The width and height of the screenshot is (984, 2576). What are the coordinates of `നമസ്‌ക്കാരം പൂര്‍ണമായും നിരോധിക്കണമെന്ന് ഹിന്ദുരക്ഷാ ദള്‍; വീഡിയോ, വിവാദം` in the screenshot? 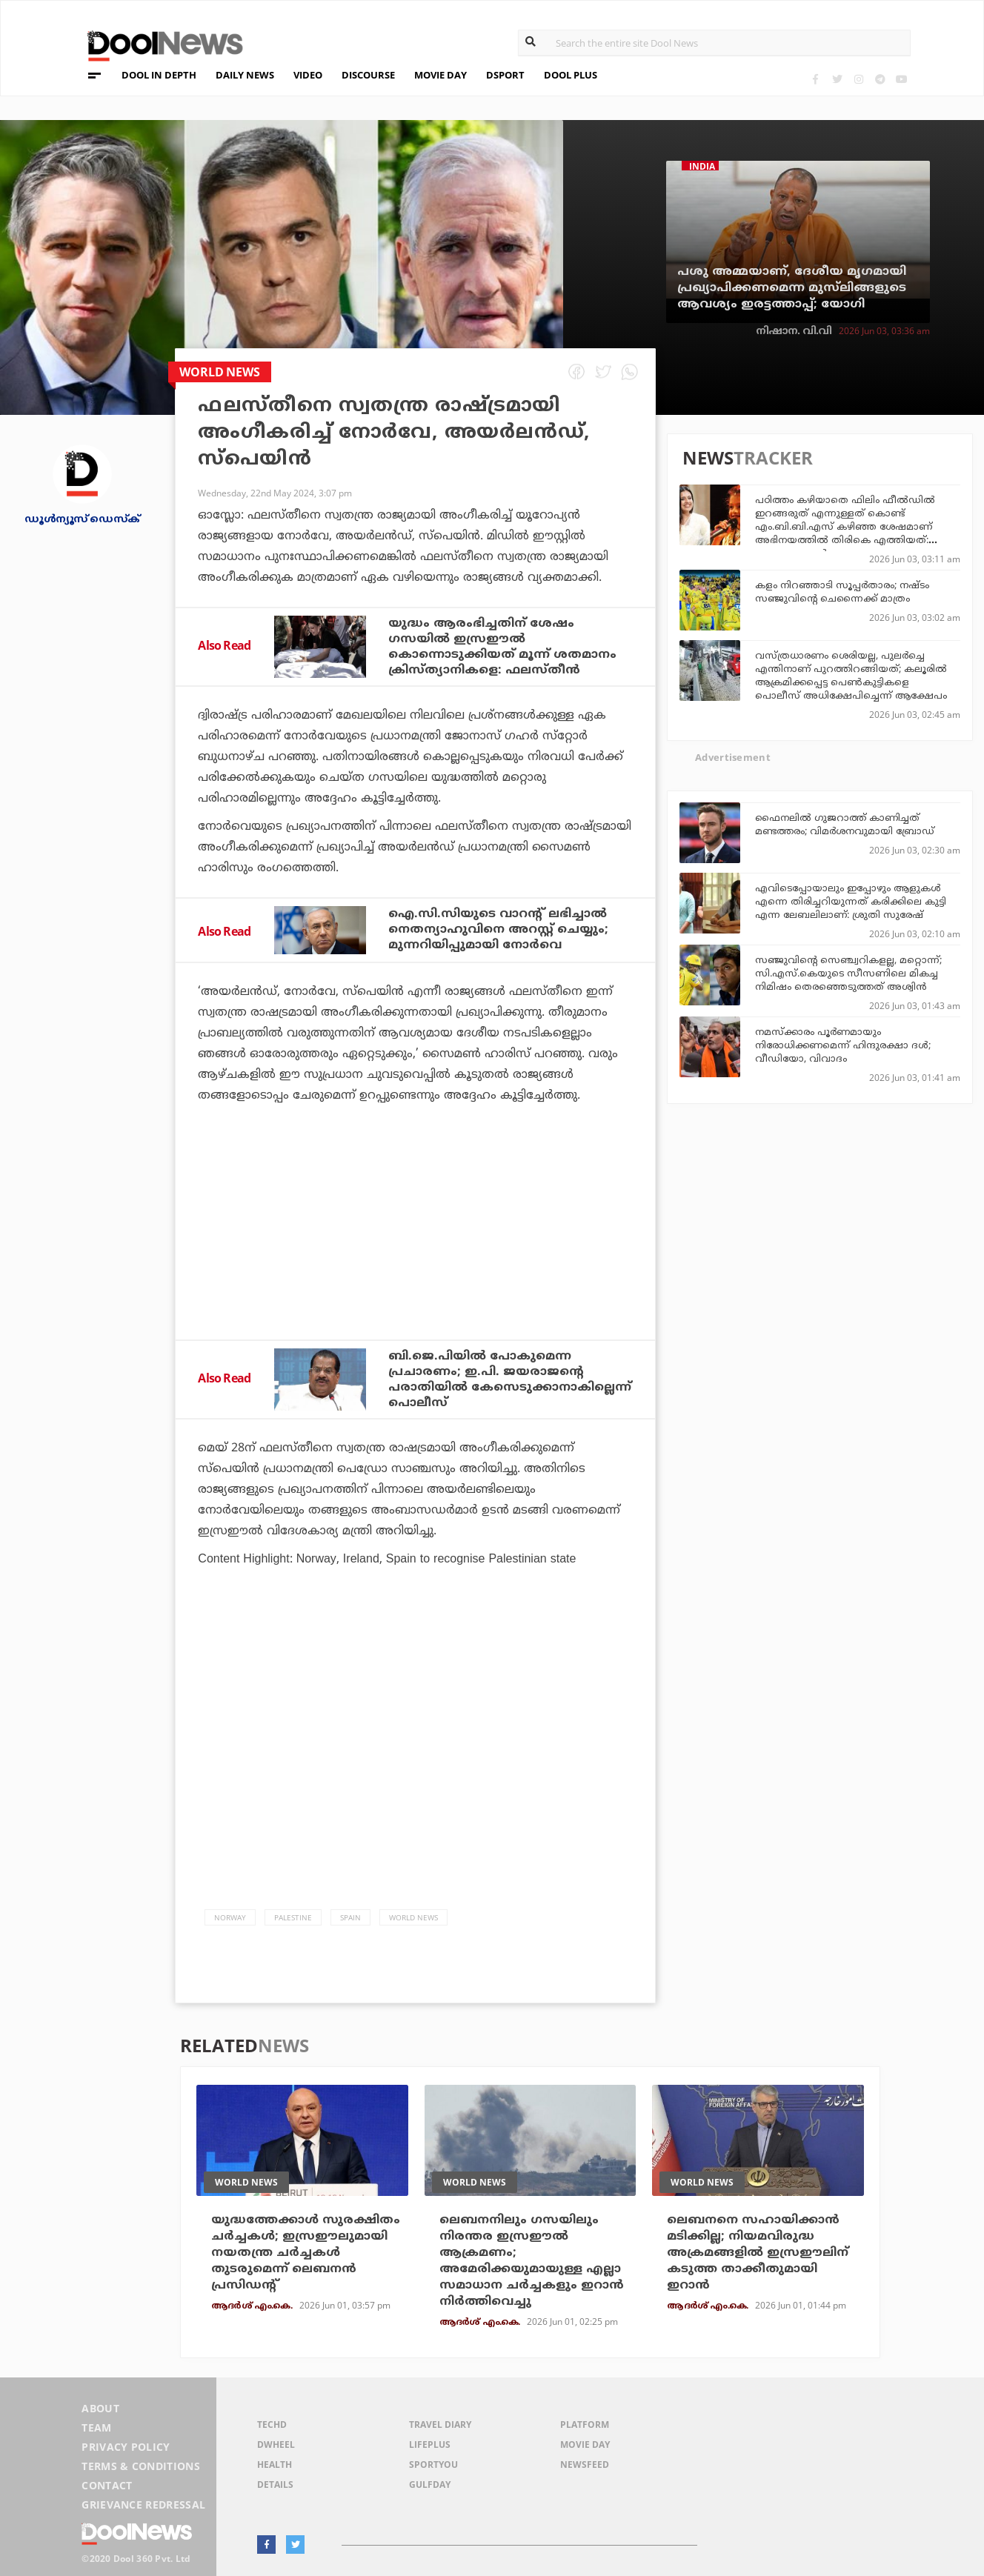 It's located at (843, 1046).